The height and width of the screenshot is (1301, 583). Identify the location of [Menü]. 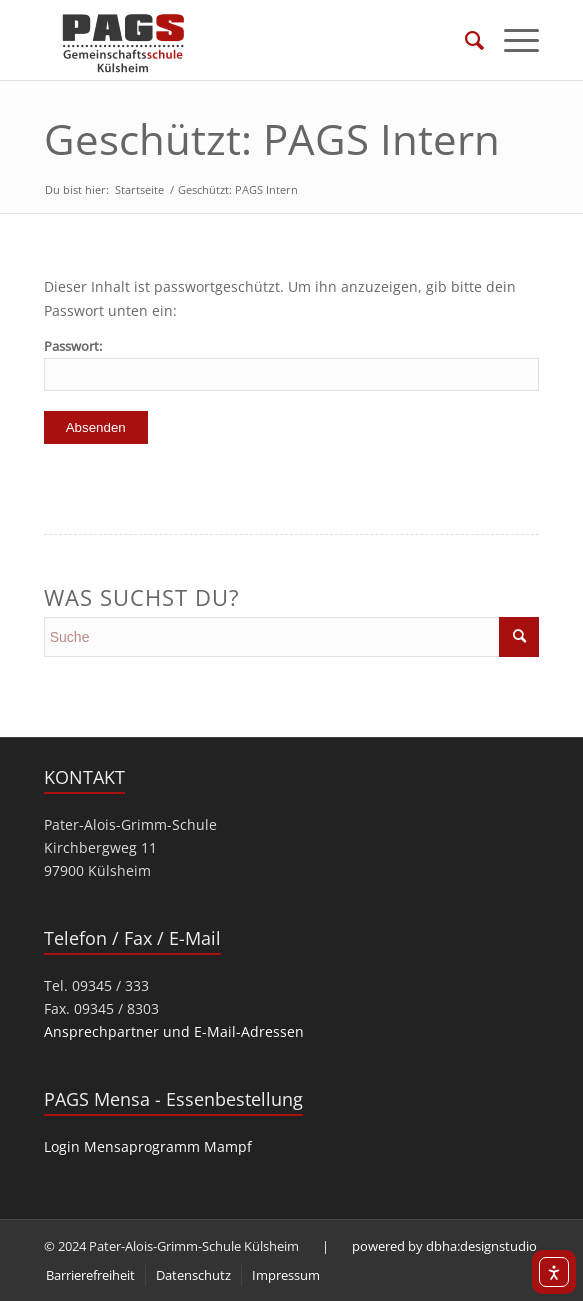
(511, 40).